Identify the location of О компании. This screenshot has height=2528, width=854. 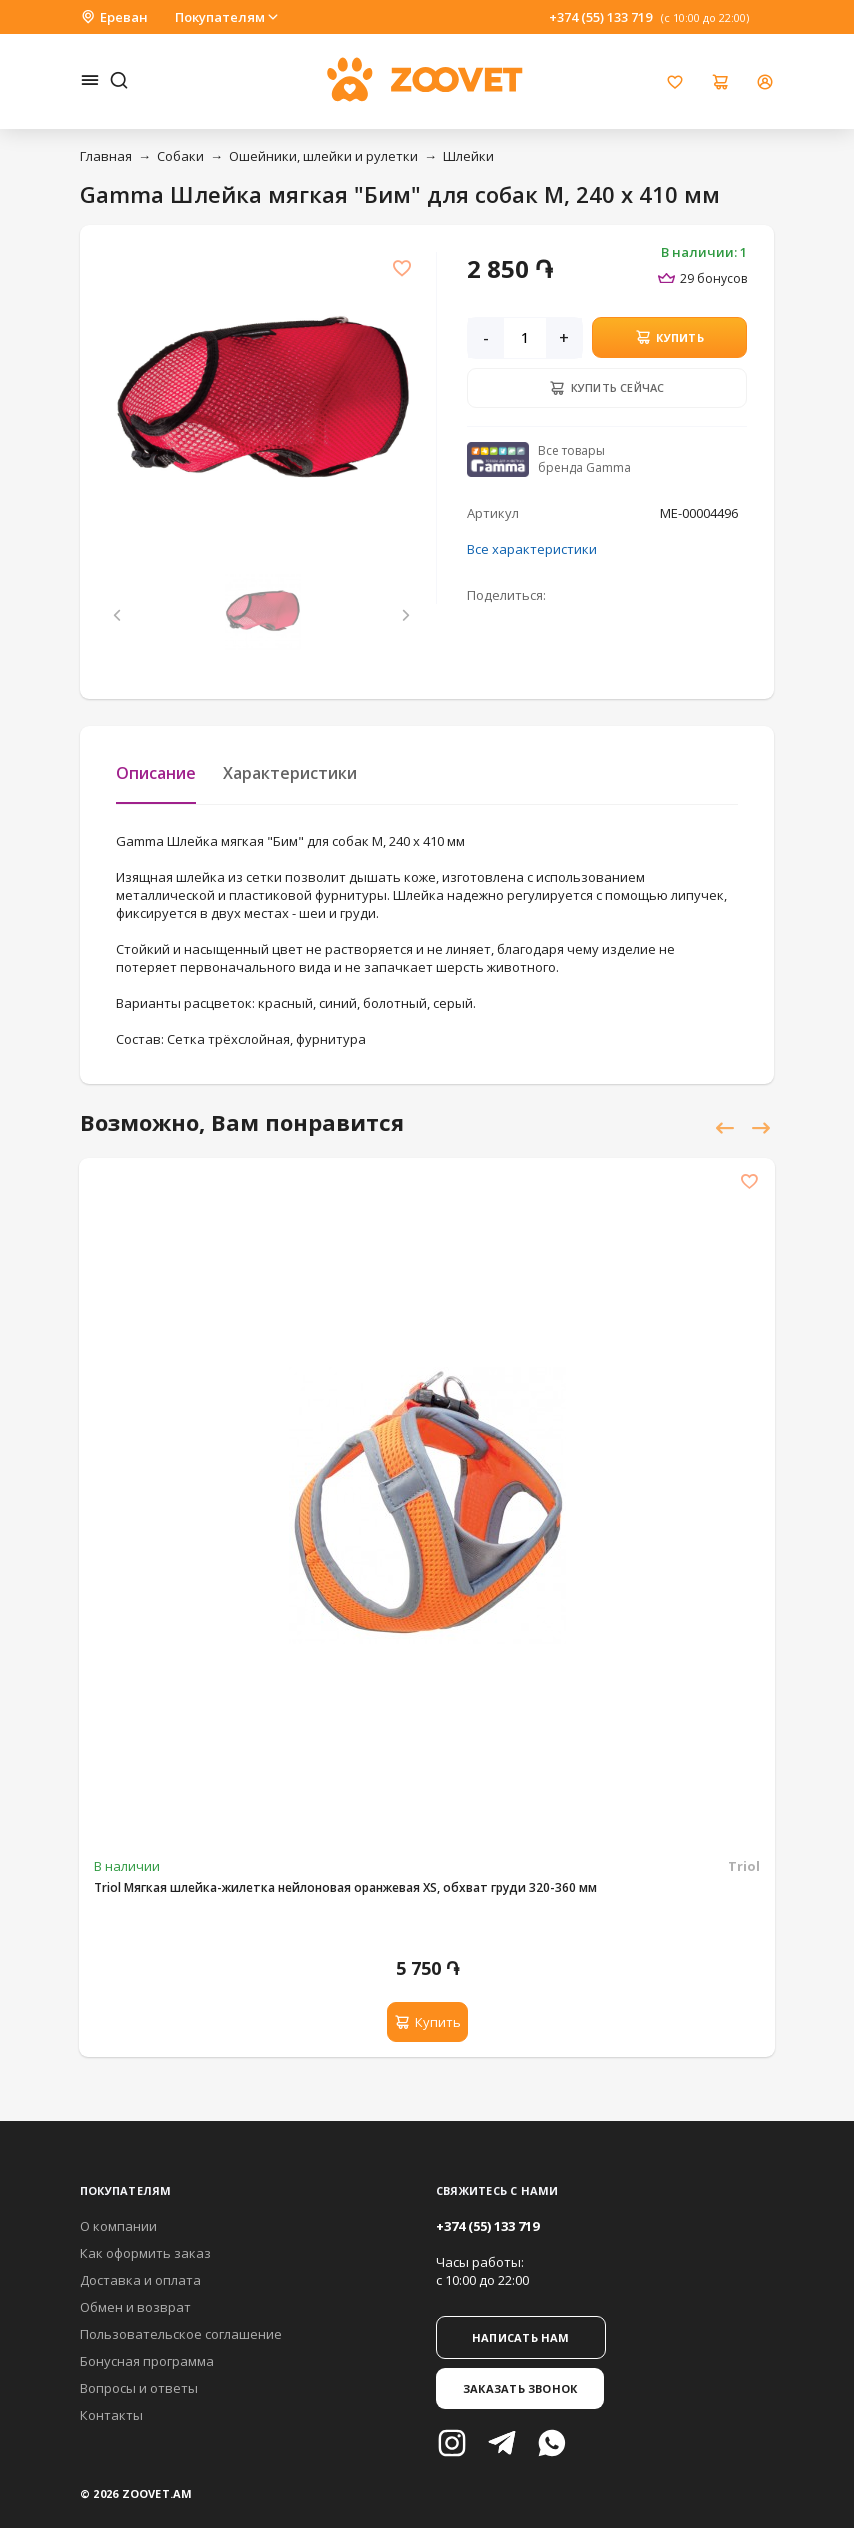
(118, 2226).